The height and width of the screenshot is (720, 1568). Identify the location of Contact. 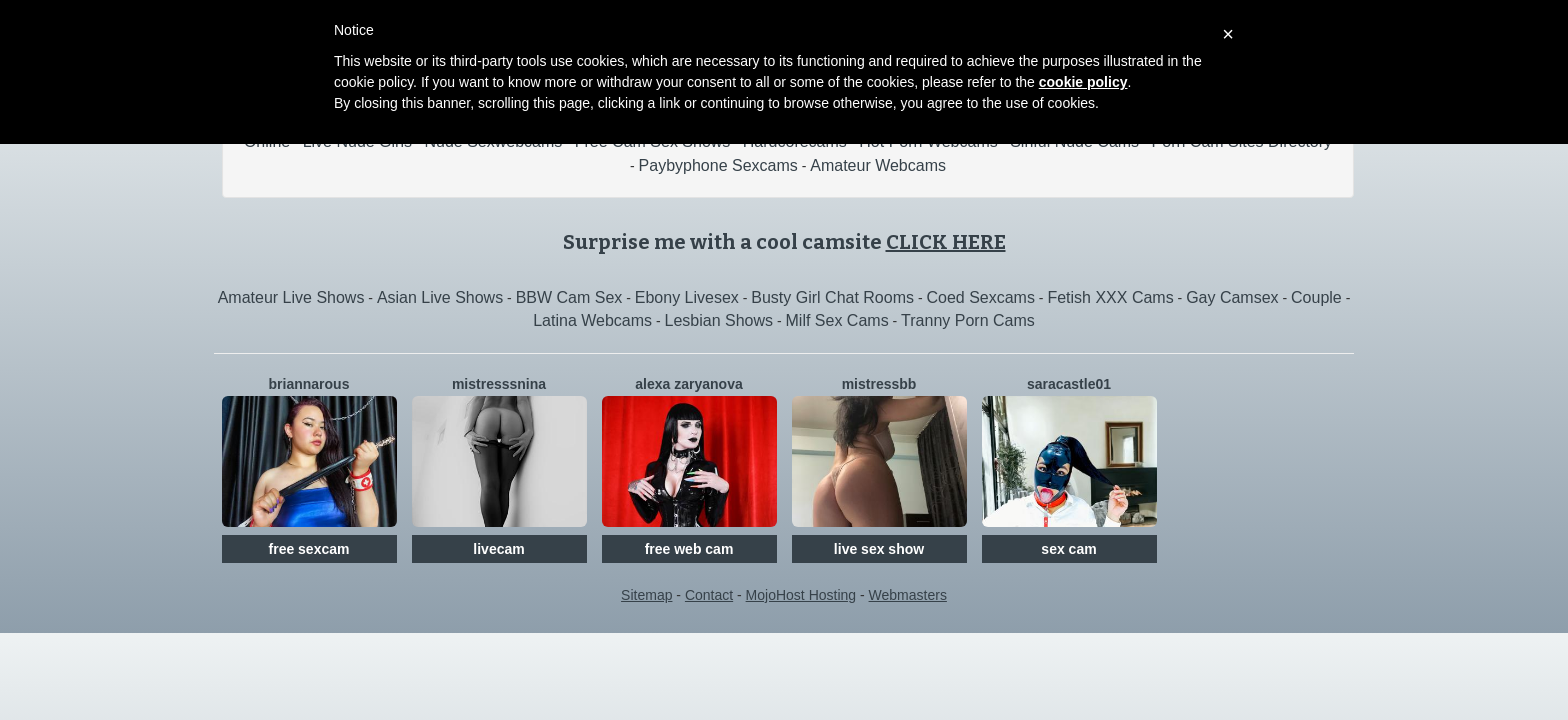
(709, 595).